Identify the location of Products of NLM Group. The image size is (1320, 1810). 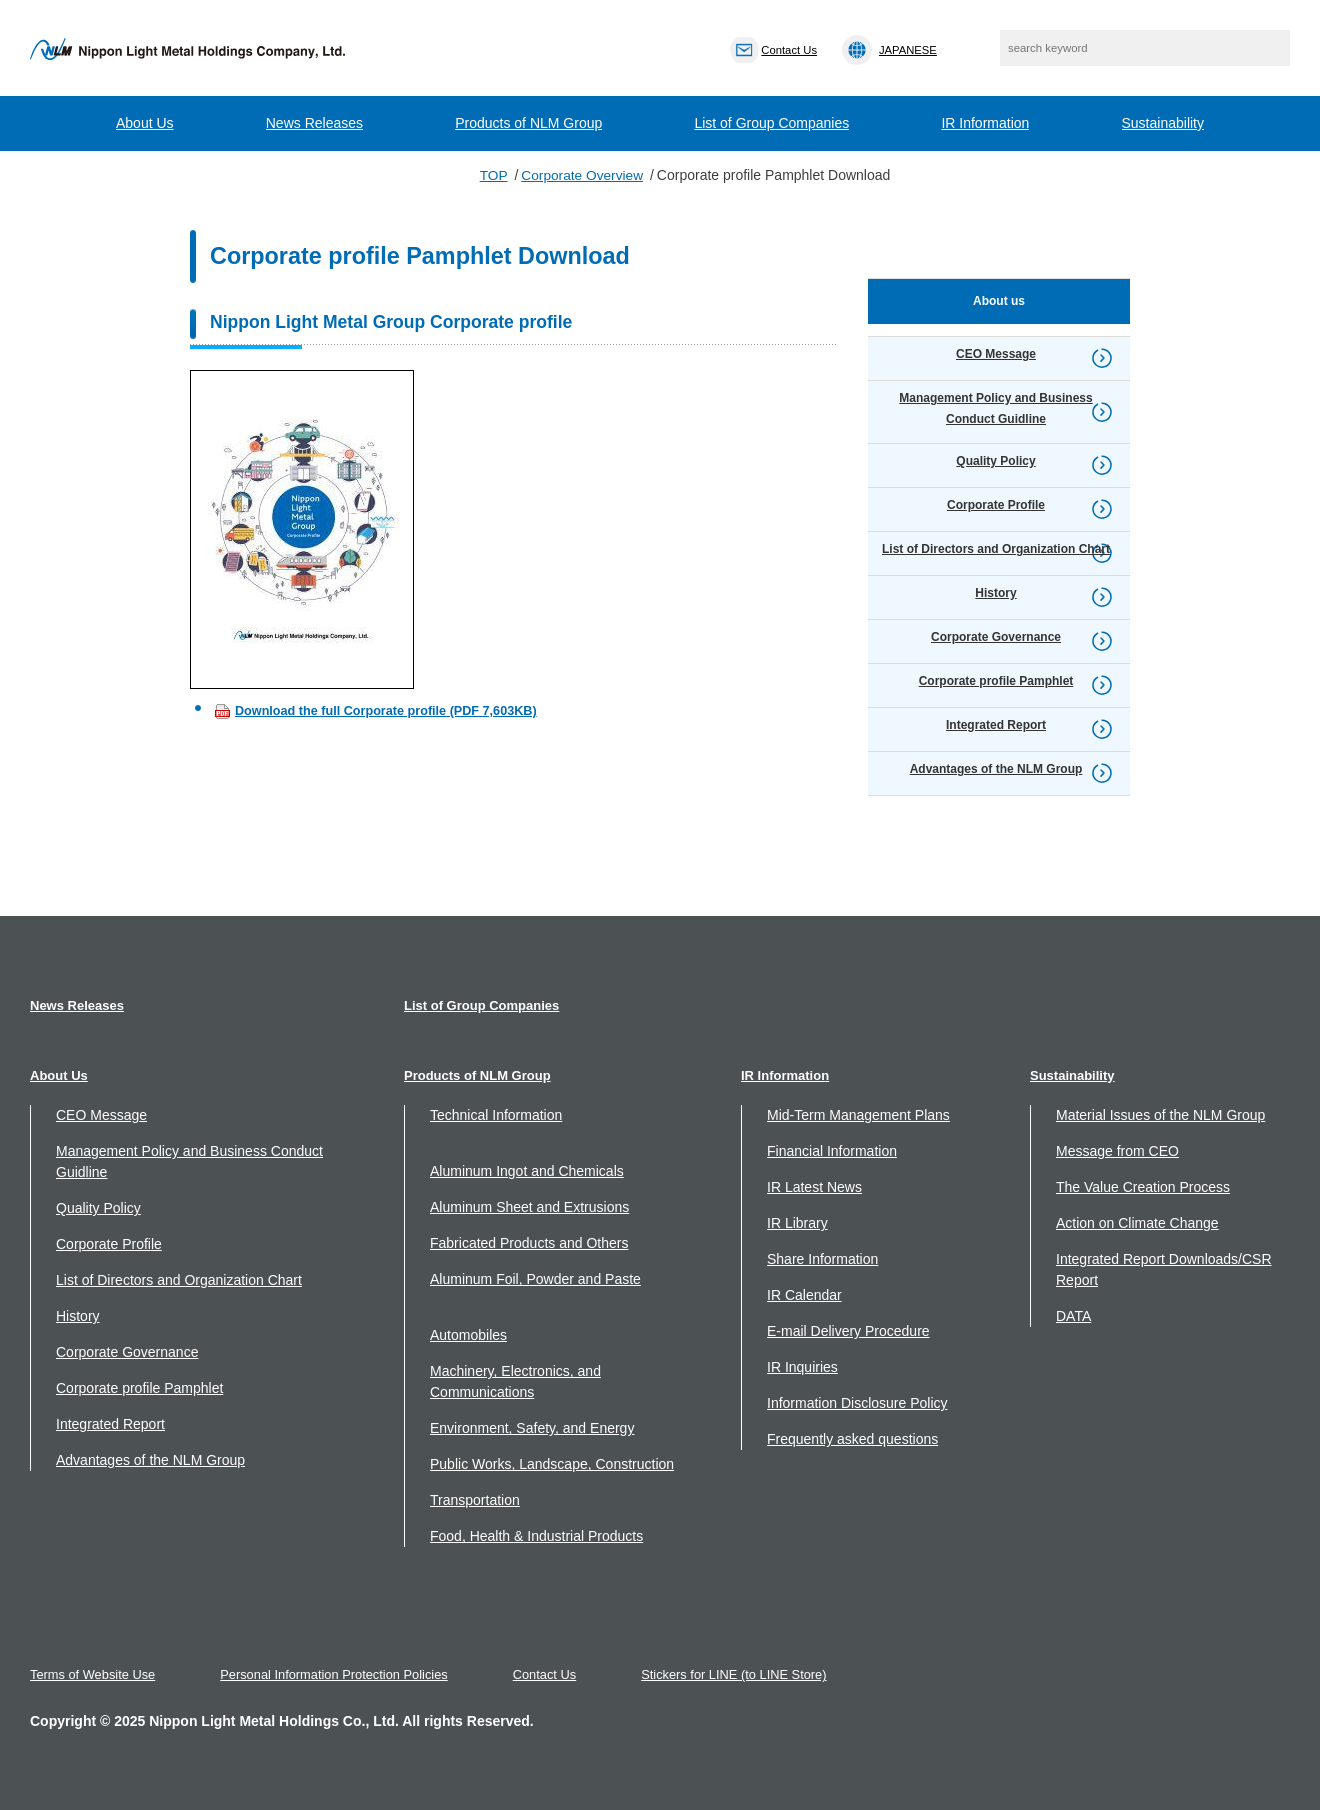
(528, 123).